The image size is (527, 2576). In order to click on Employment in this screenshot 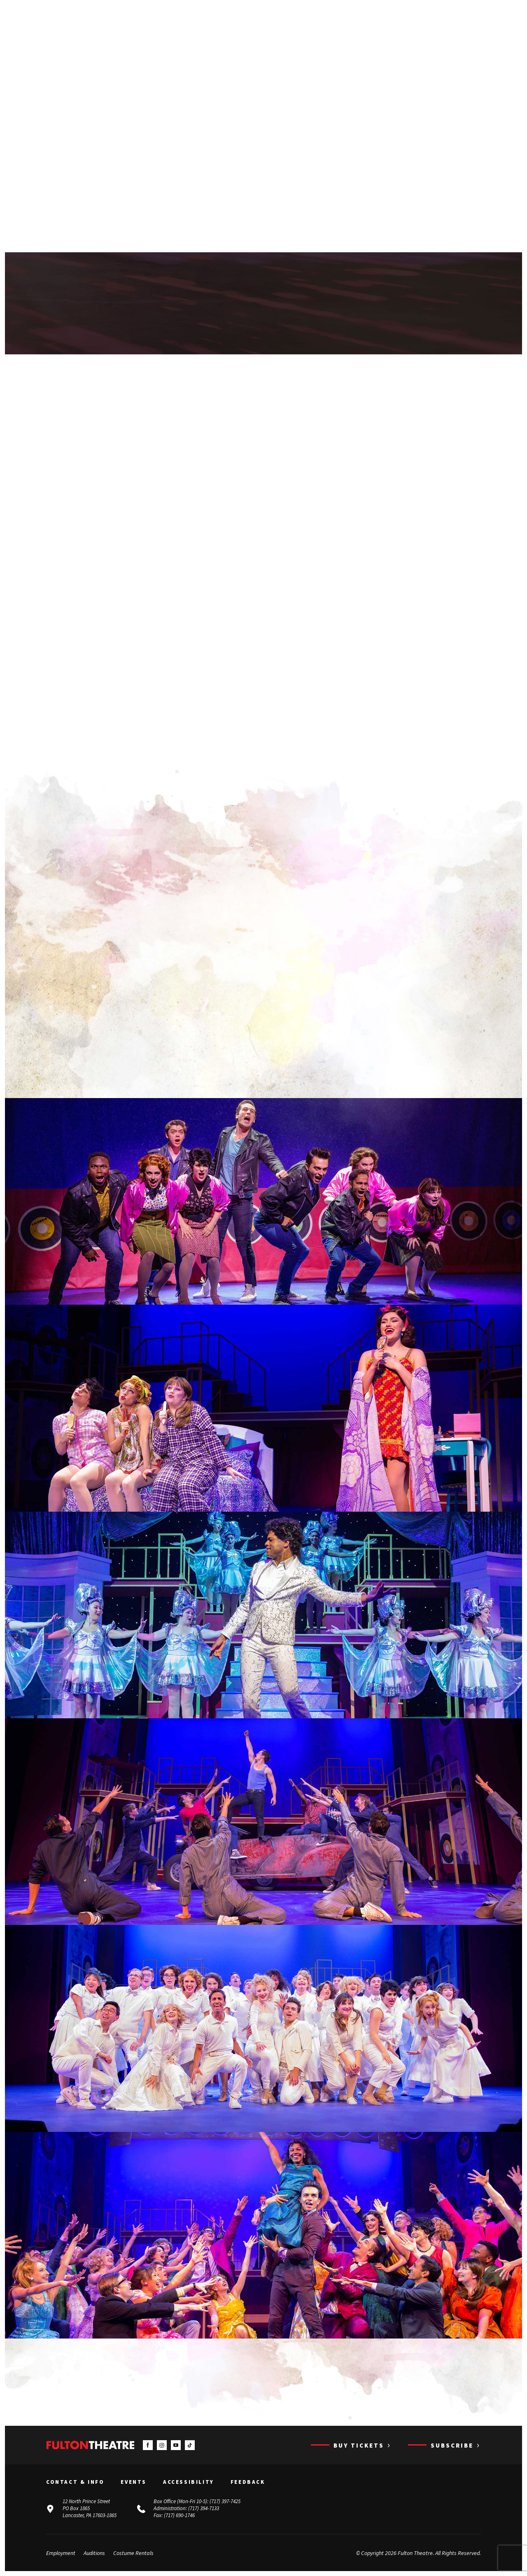, I will do `click(60, 2553)`.